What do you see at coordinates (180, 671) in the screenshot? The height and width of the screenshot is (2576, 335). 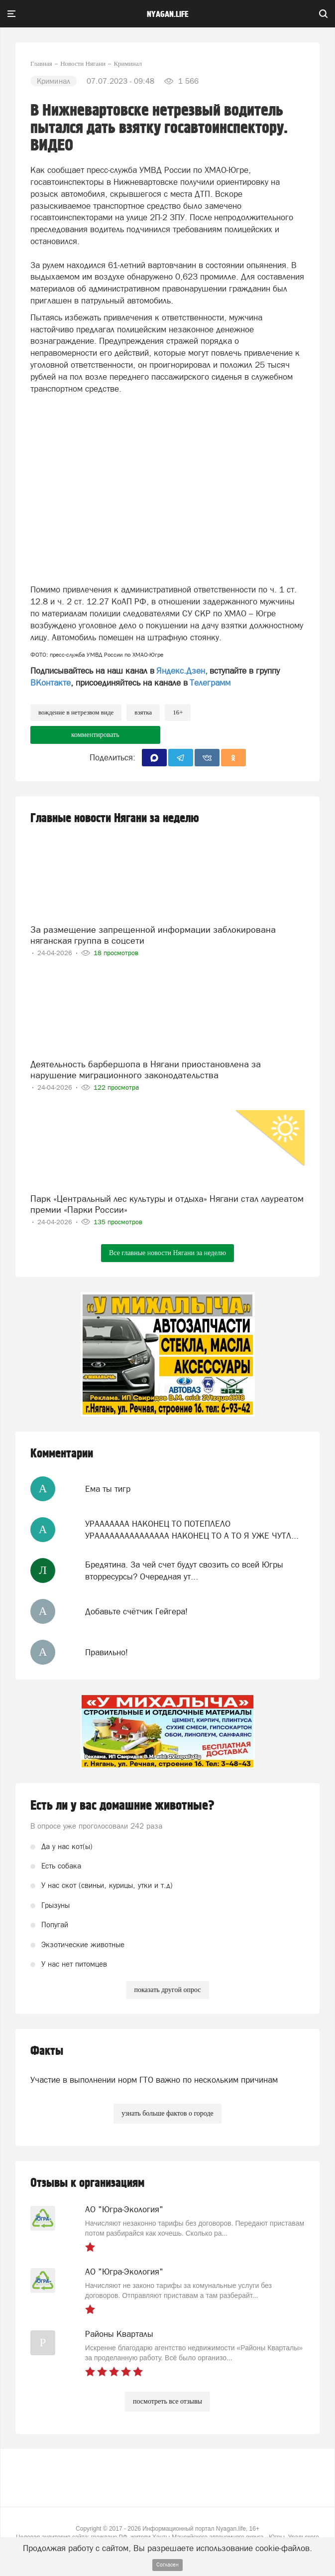 I see `Яндекс.Дзен` at bounding box center [180, 671].